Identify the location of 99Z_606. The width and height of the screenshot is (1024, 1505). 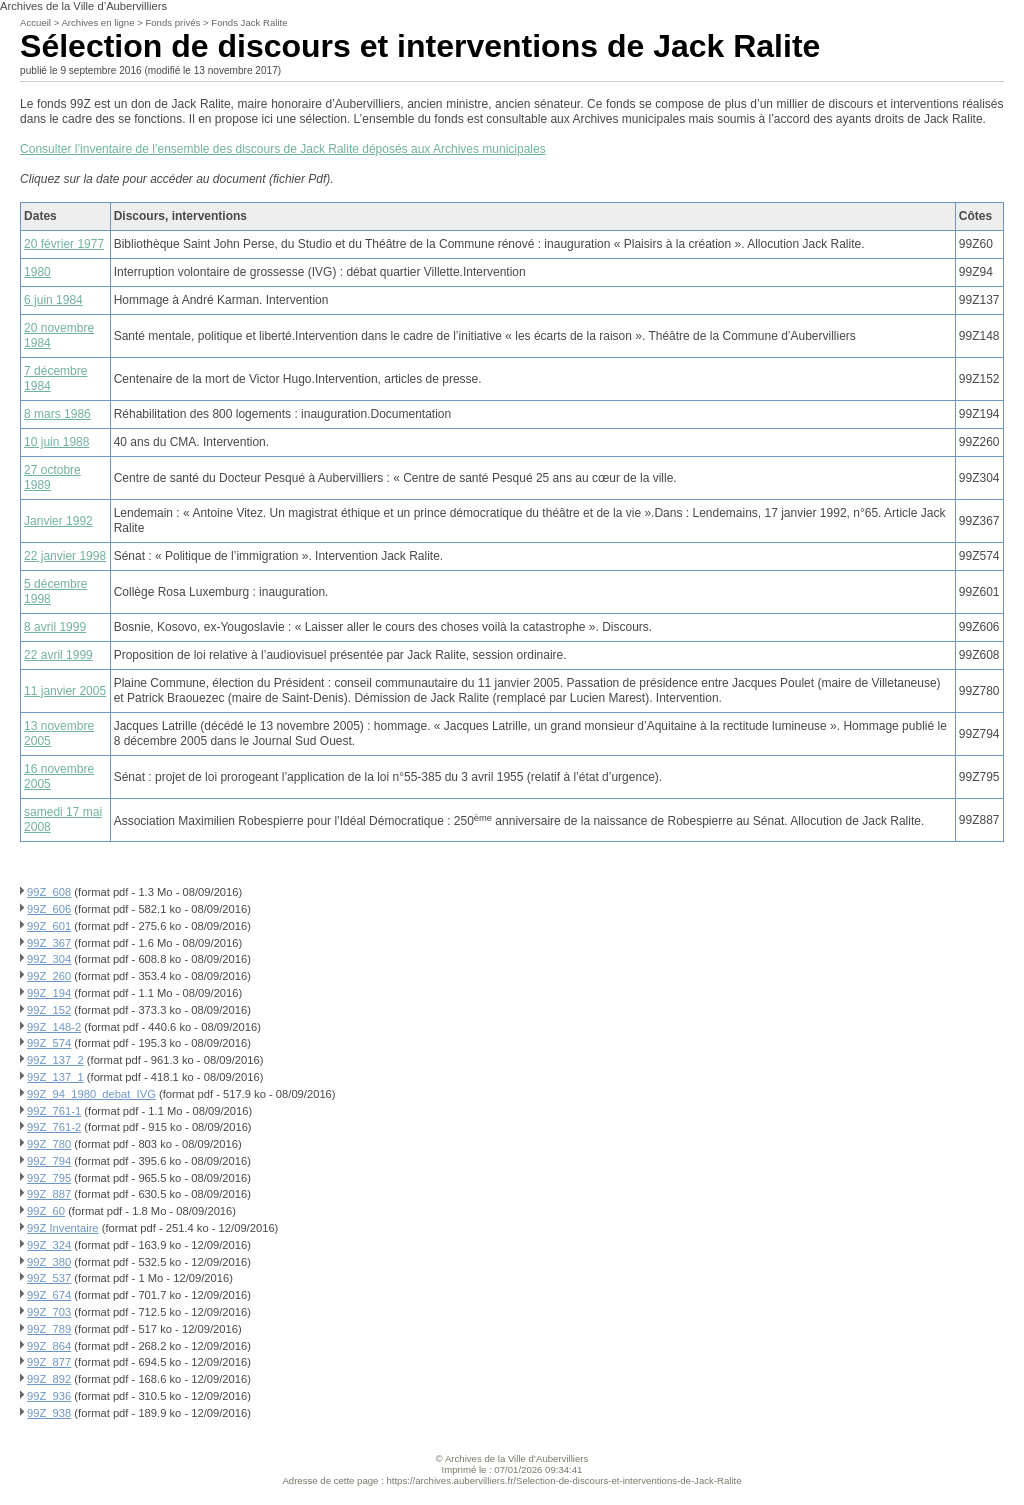
(49, 909).